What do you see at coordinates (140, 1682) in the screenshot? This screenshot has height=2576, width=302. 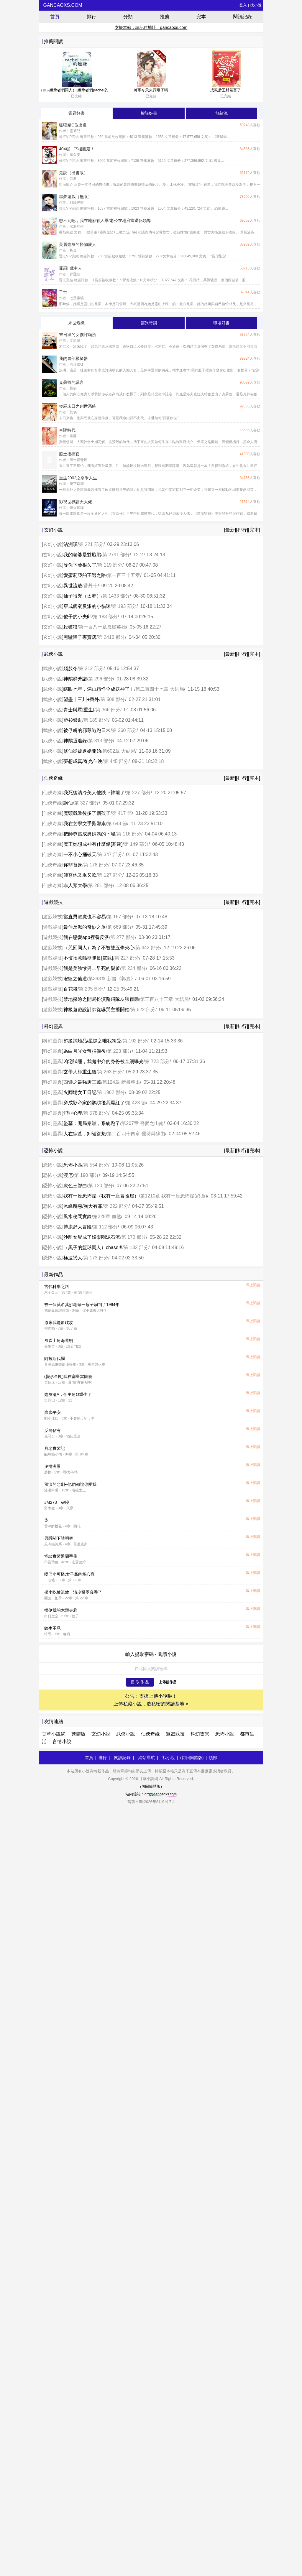 I see `提 取 作 品` at bounding box center [140, 1682].